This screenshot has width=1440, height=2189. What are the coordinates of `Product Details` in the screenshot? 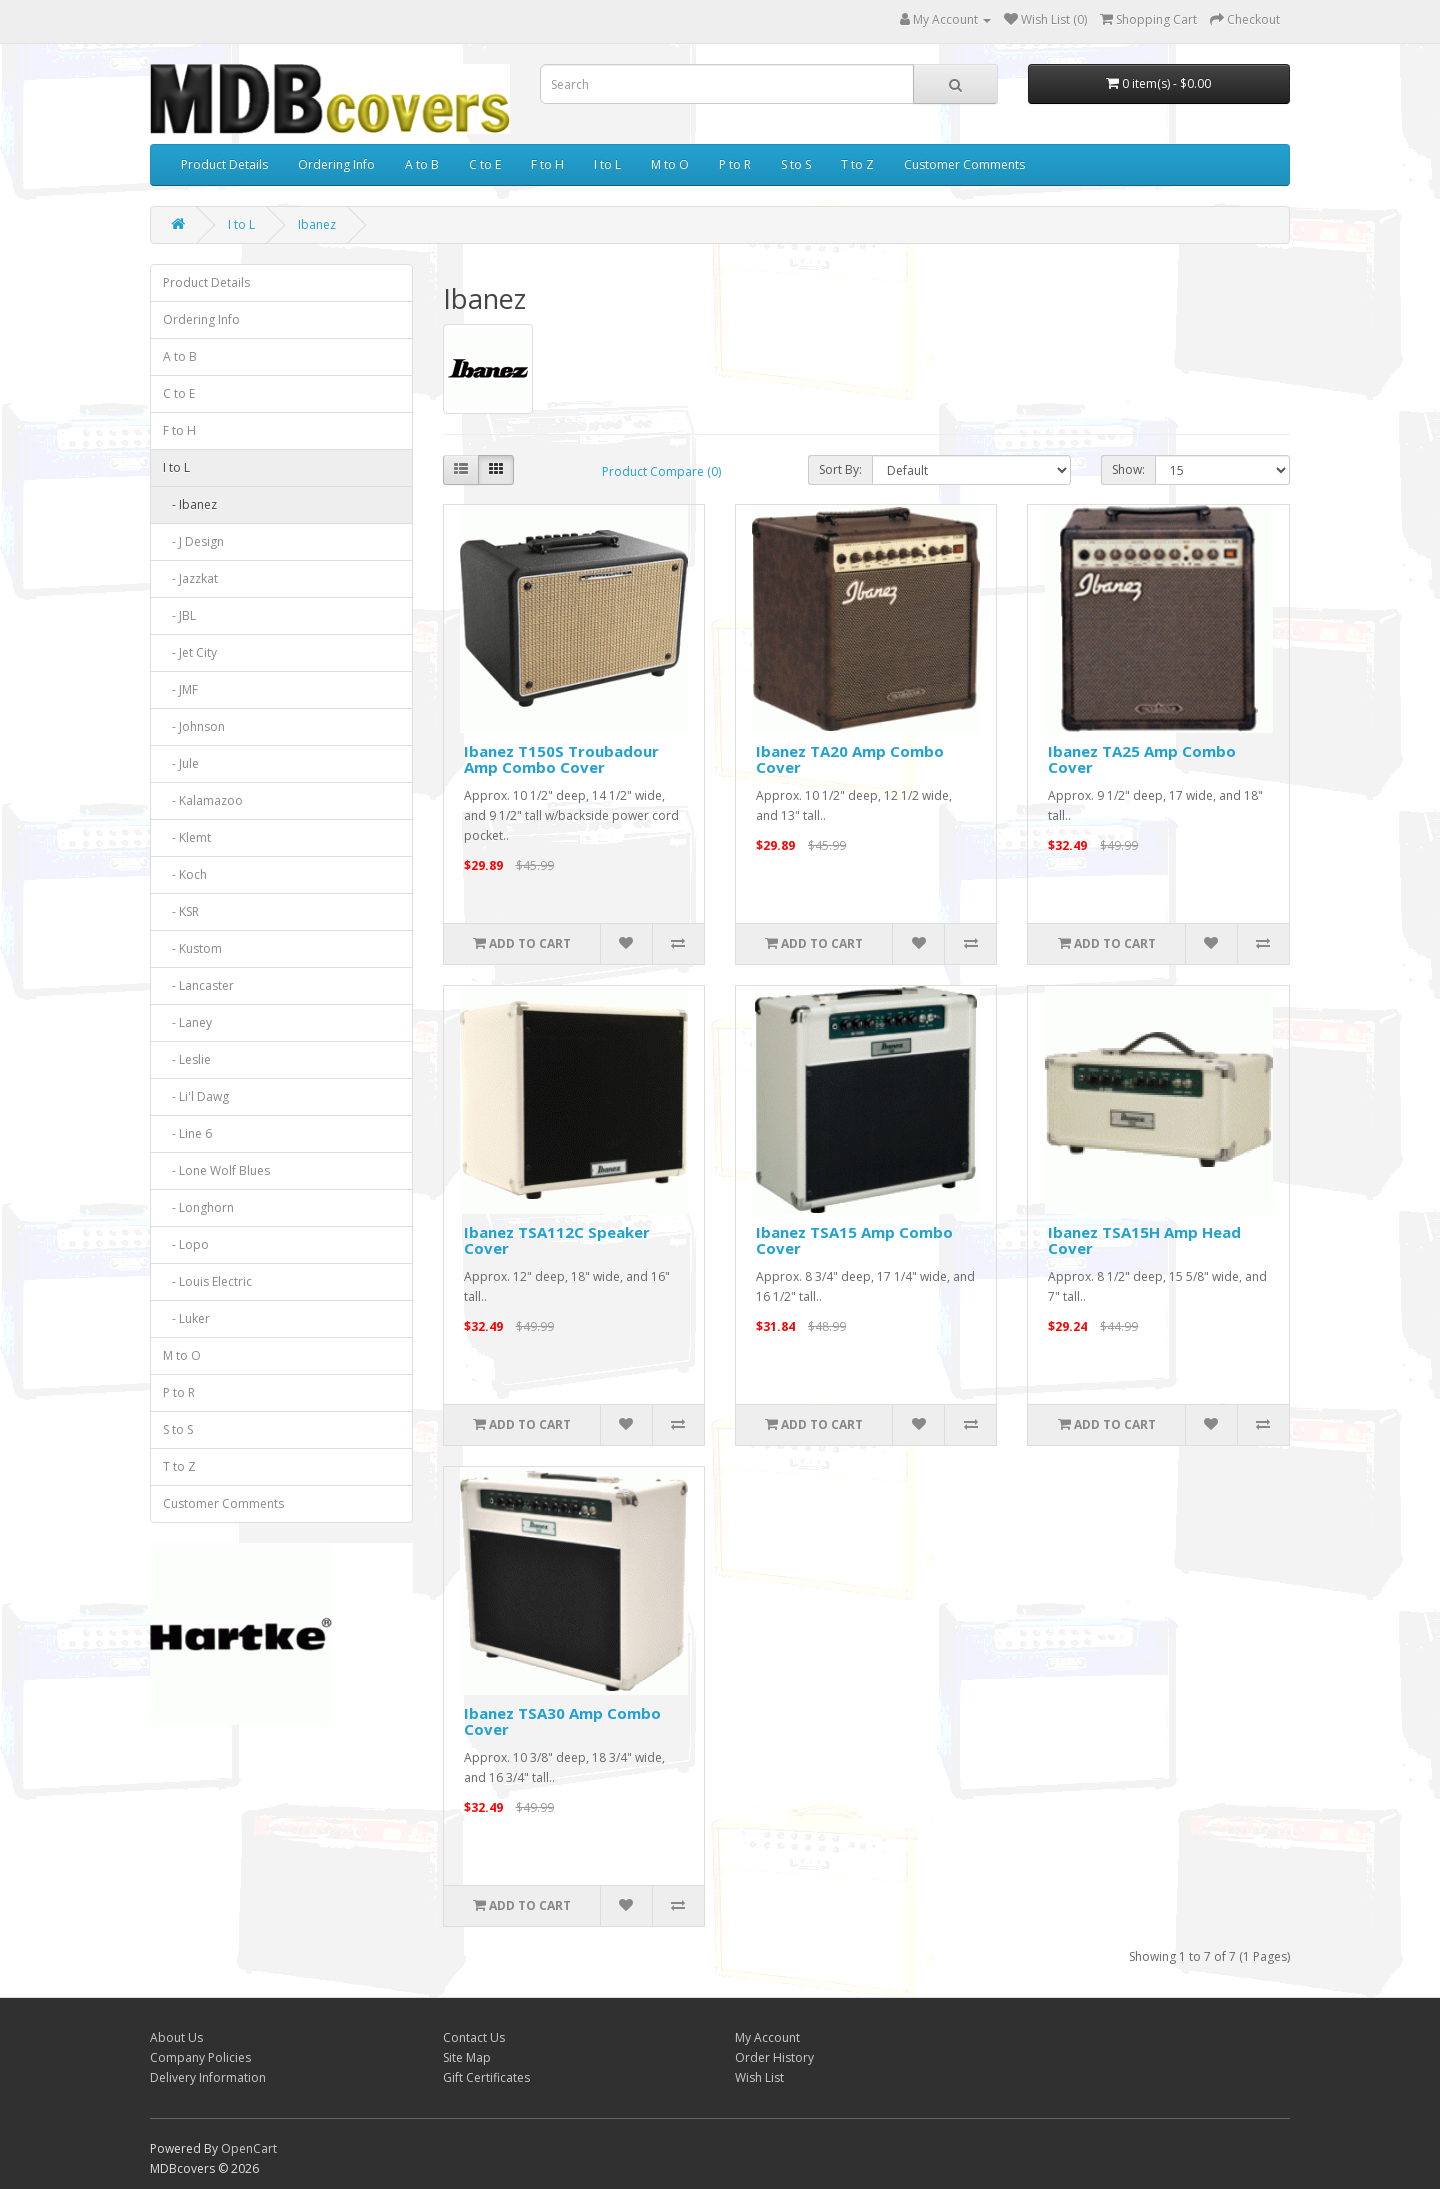 It's located at (224, 164).